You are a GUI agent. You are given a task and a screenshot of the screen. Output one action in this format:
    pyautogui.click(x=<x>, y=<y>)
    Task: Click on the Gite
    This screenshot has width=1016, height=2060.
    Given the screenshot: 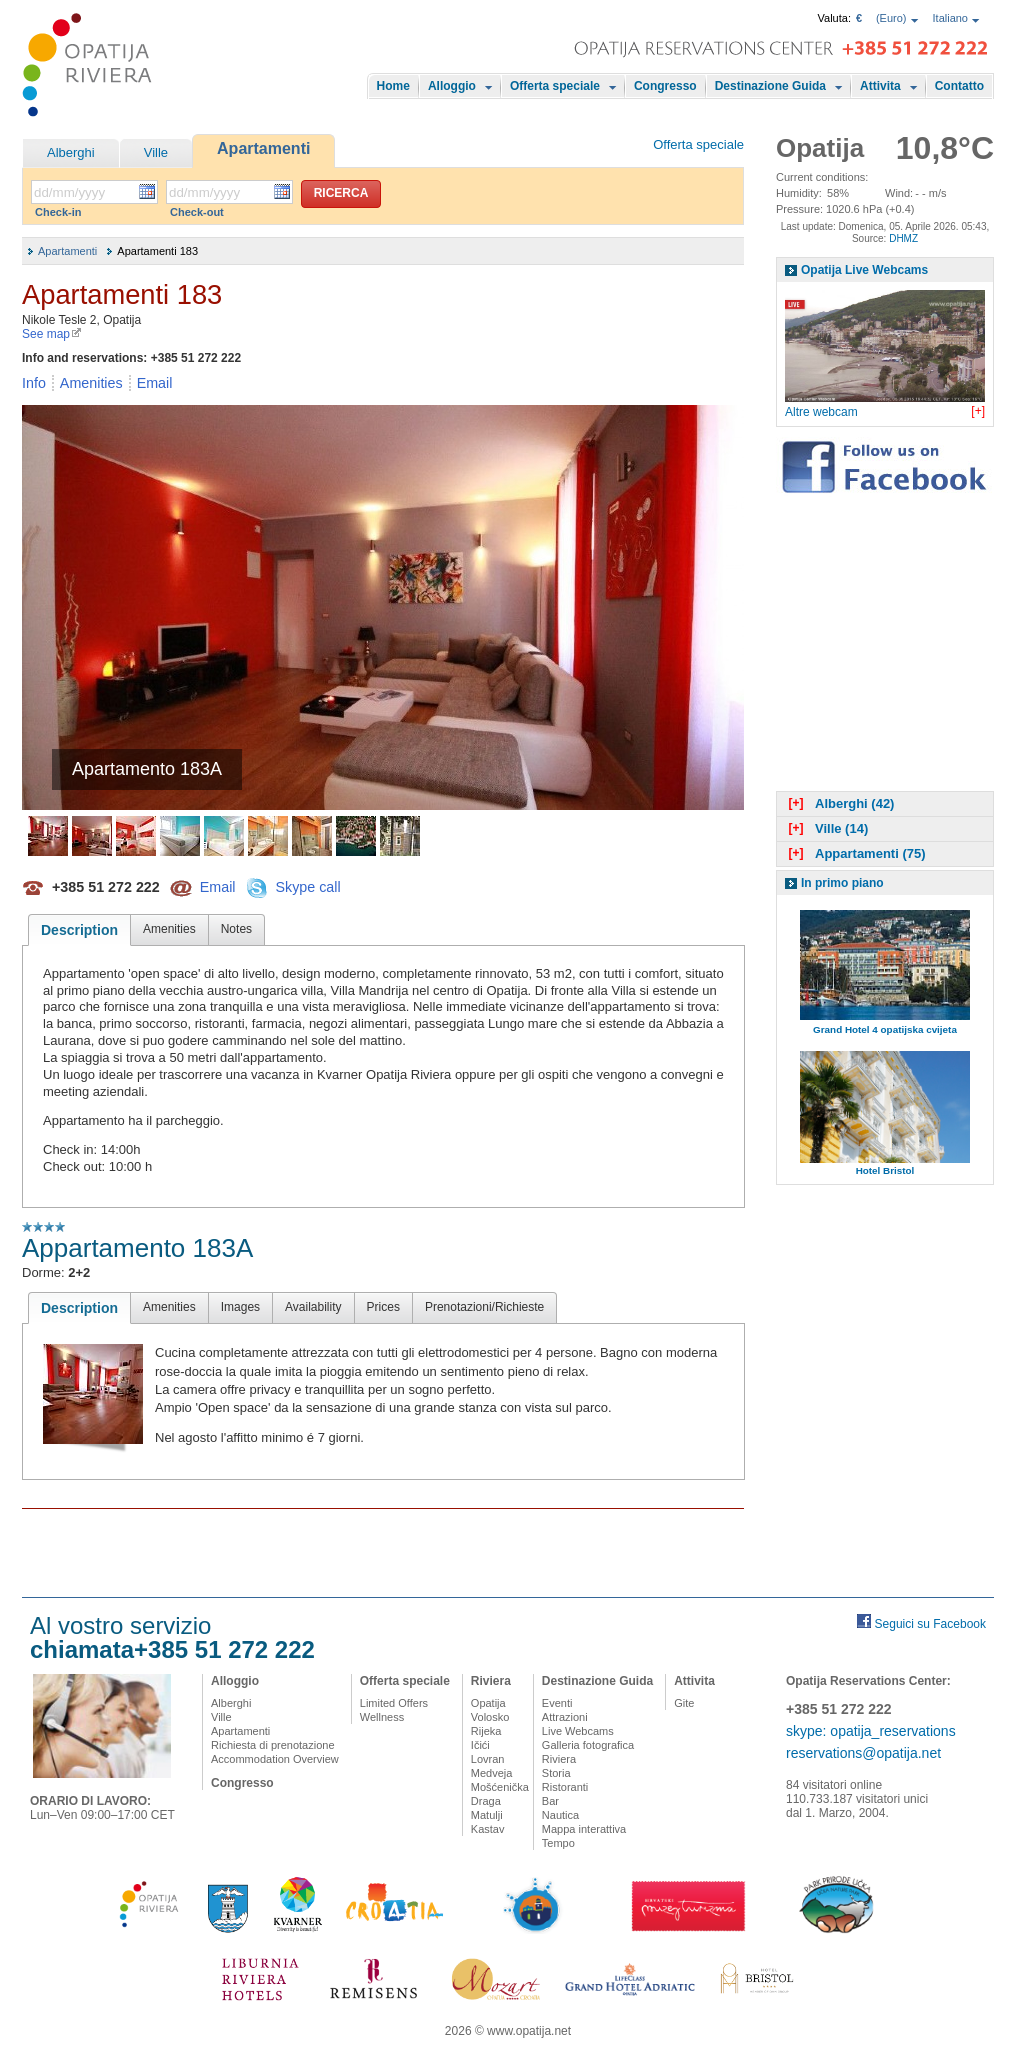 What is the action you would take?
    pyautogui.click(x=684, y=1703)
    